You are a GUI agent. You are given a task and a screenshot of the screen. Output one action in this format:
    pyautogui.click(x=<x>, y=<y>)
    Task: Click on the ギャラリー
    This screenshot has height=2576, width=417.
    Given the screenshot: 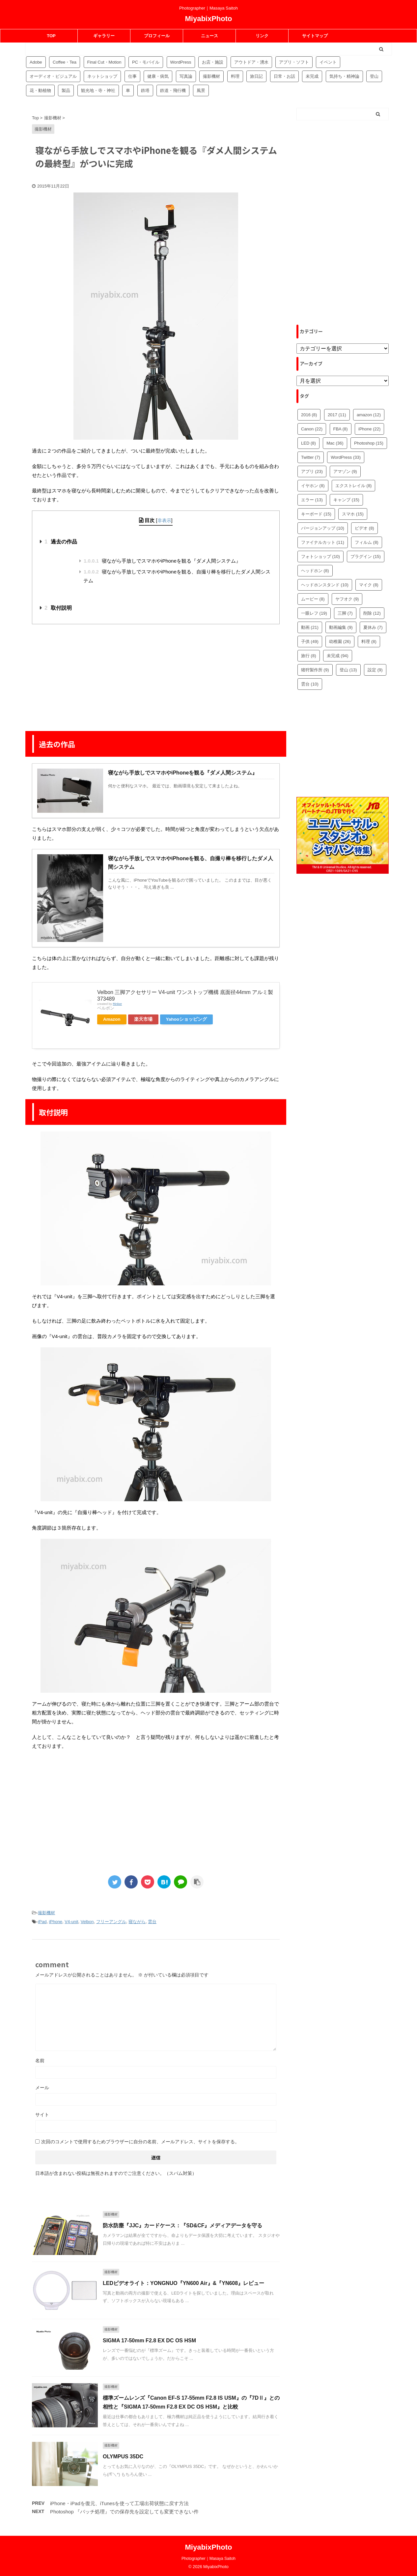 What is the action you would take?
    pyautogui.click(x=104, y=35)
    